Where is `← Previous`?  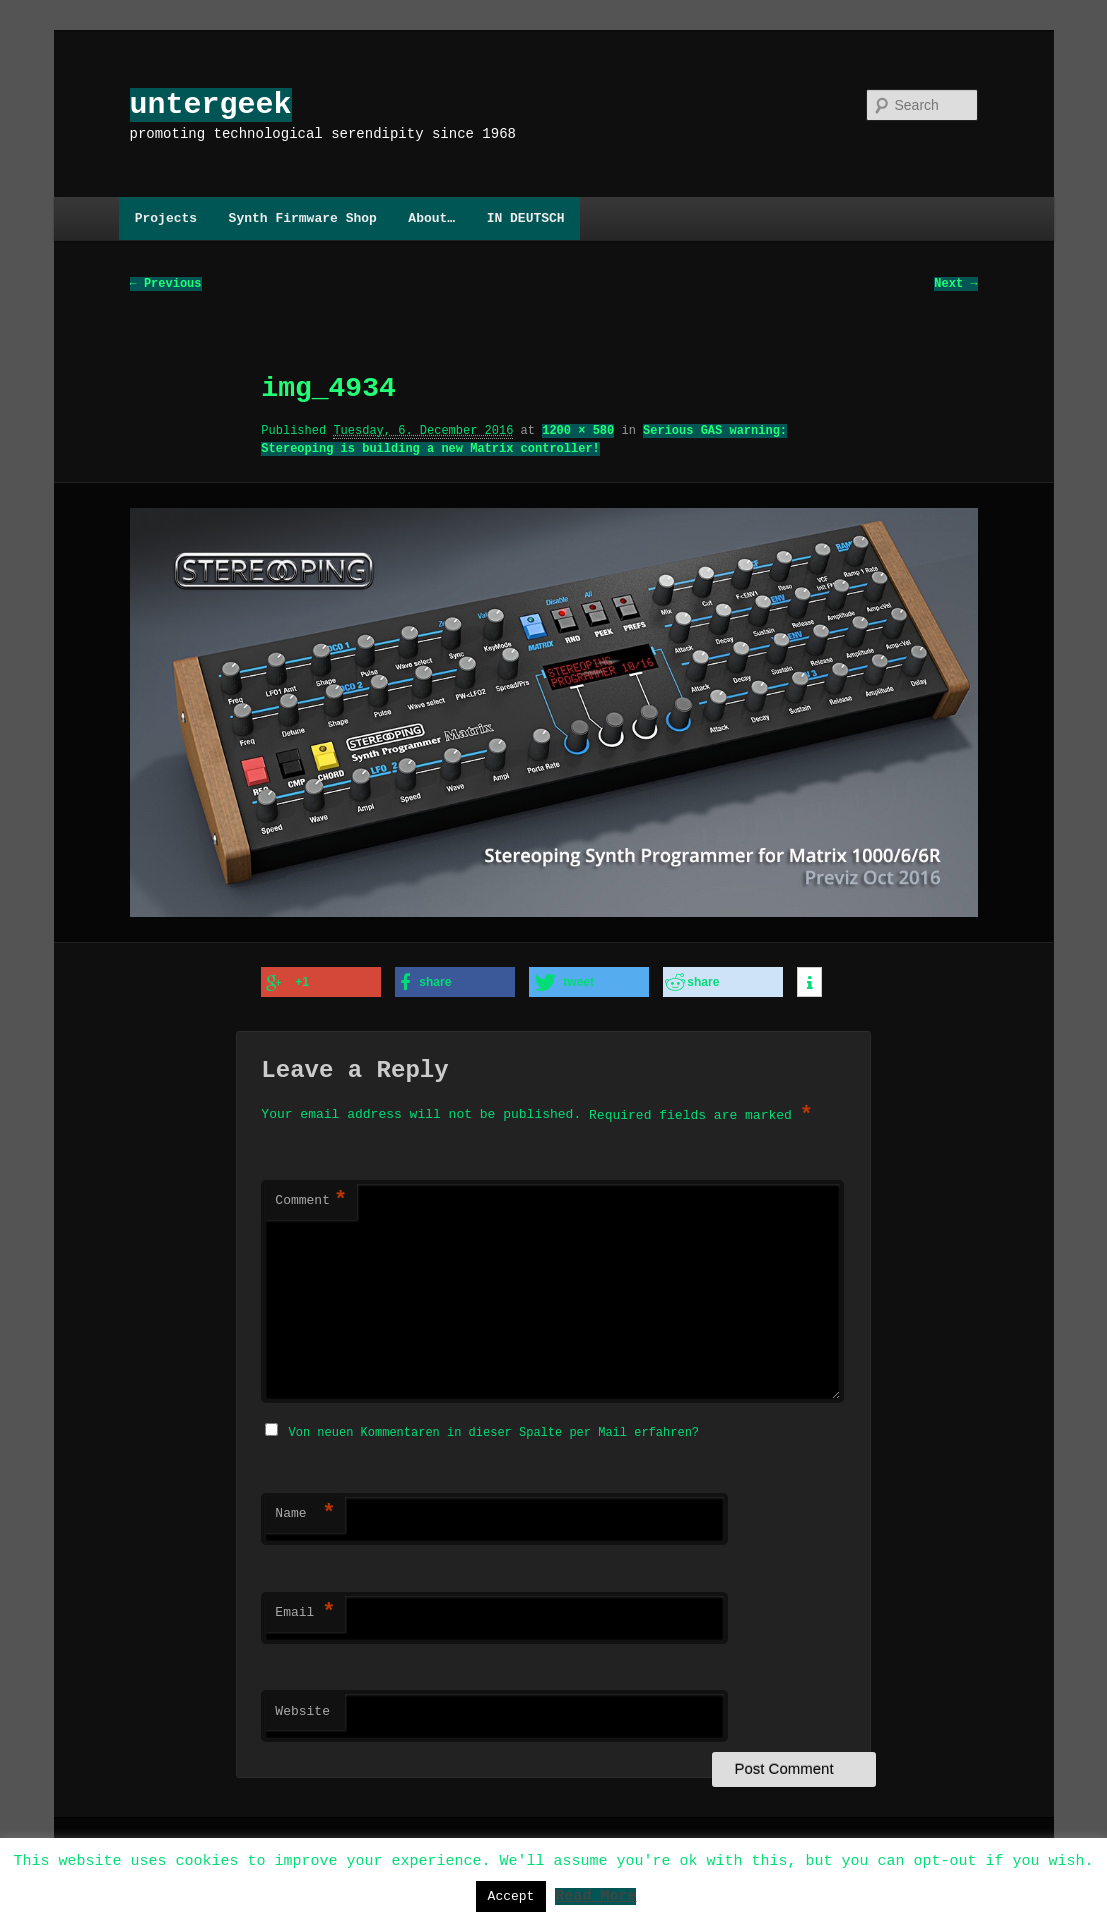 ← Previous is located at coordinates (166, 284).